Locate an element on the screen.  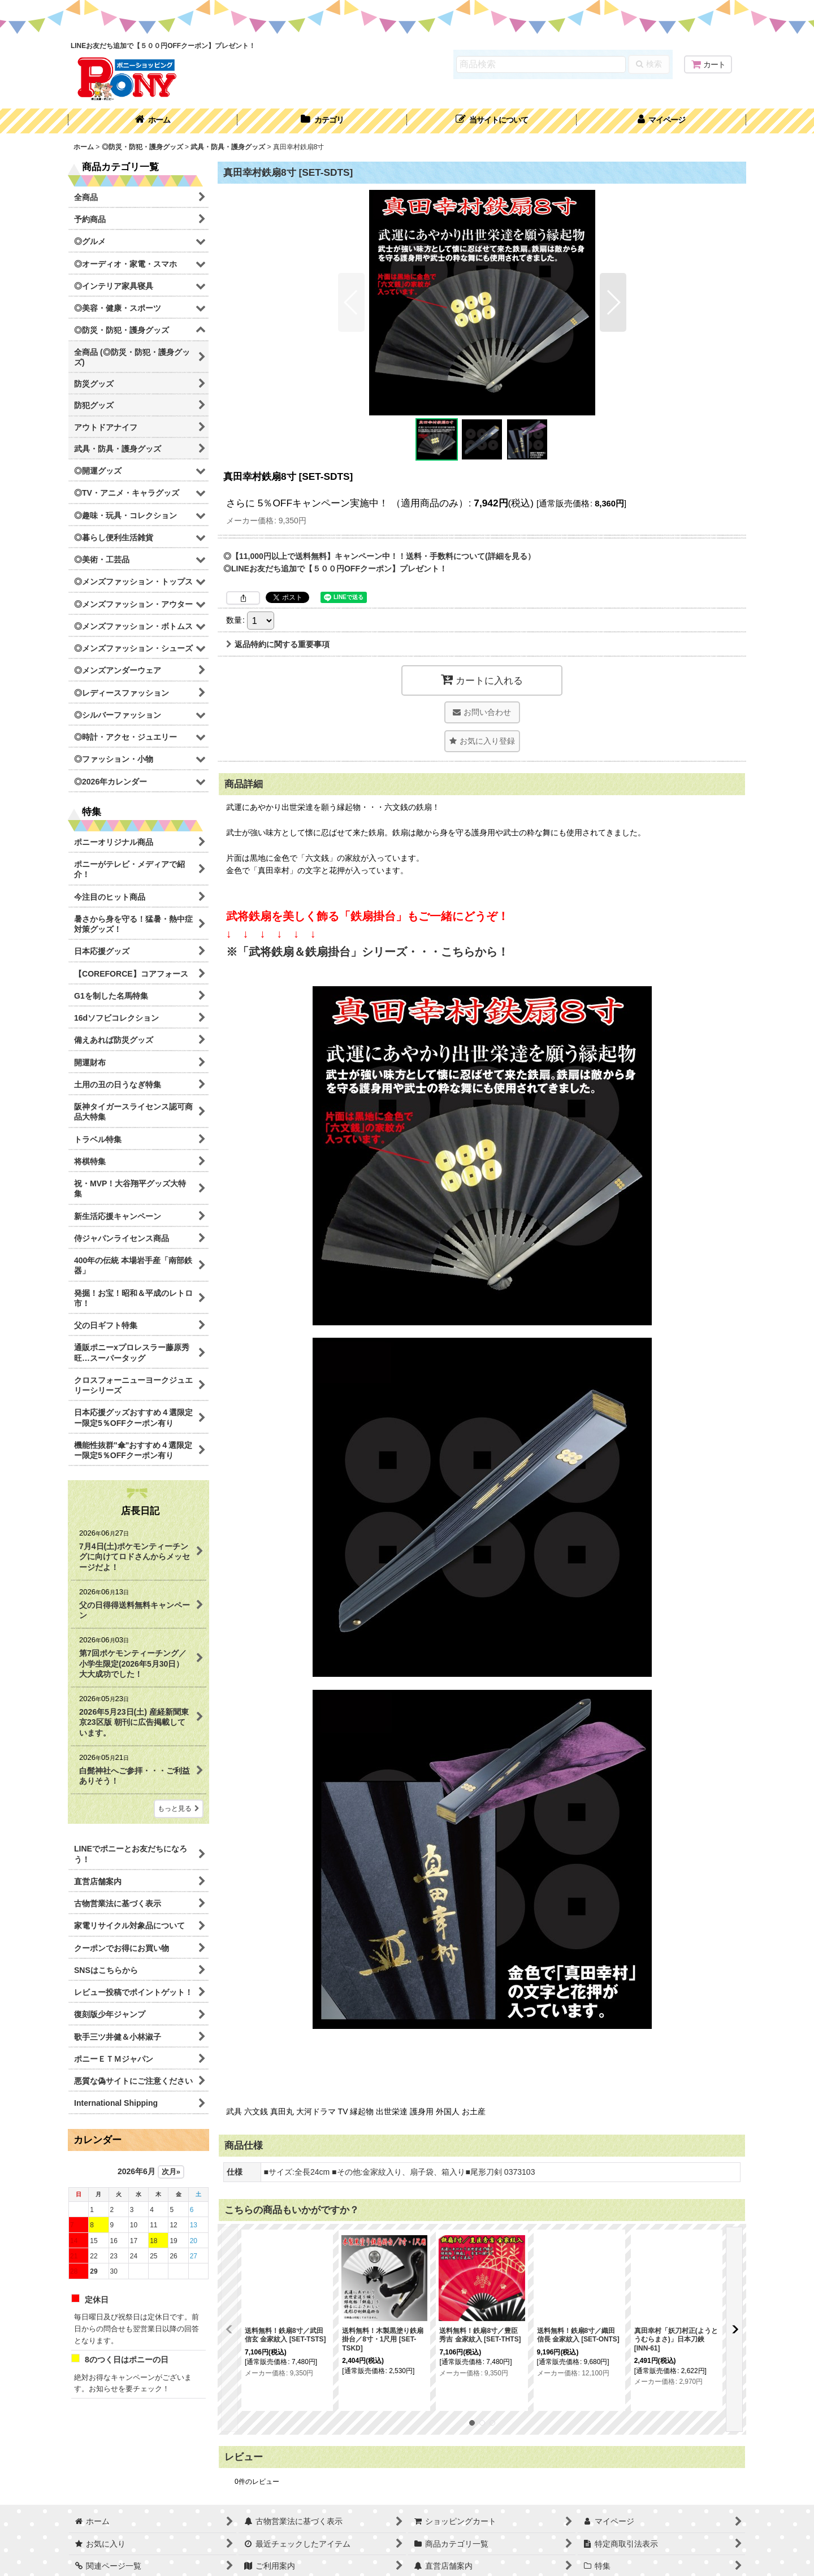
返品特約に関する重要事項 is located at coordinates (278, 644).